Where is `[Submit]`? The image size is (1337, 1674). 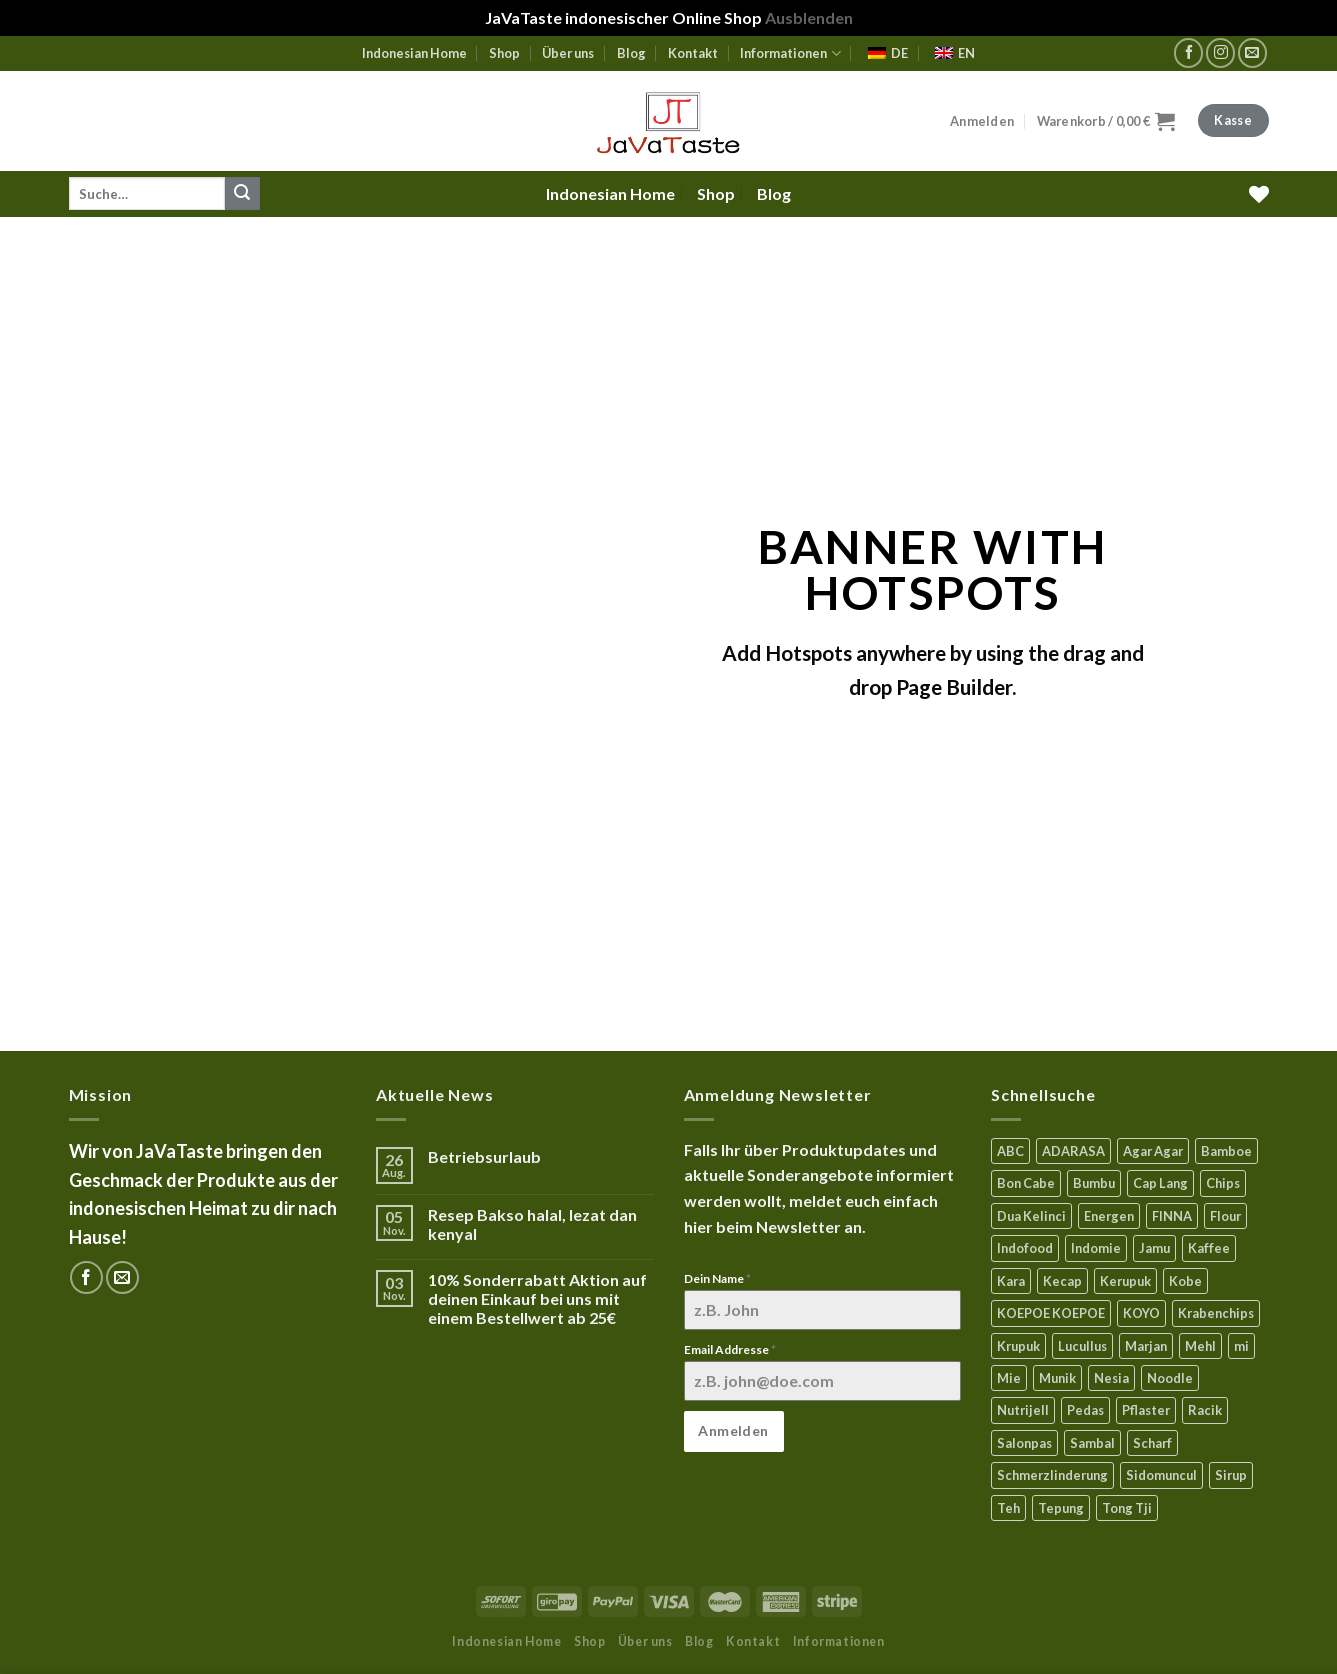
[Submit] is located at coordinates (242, 194).